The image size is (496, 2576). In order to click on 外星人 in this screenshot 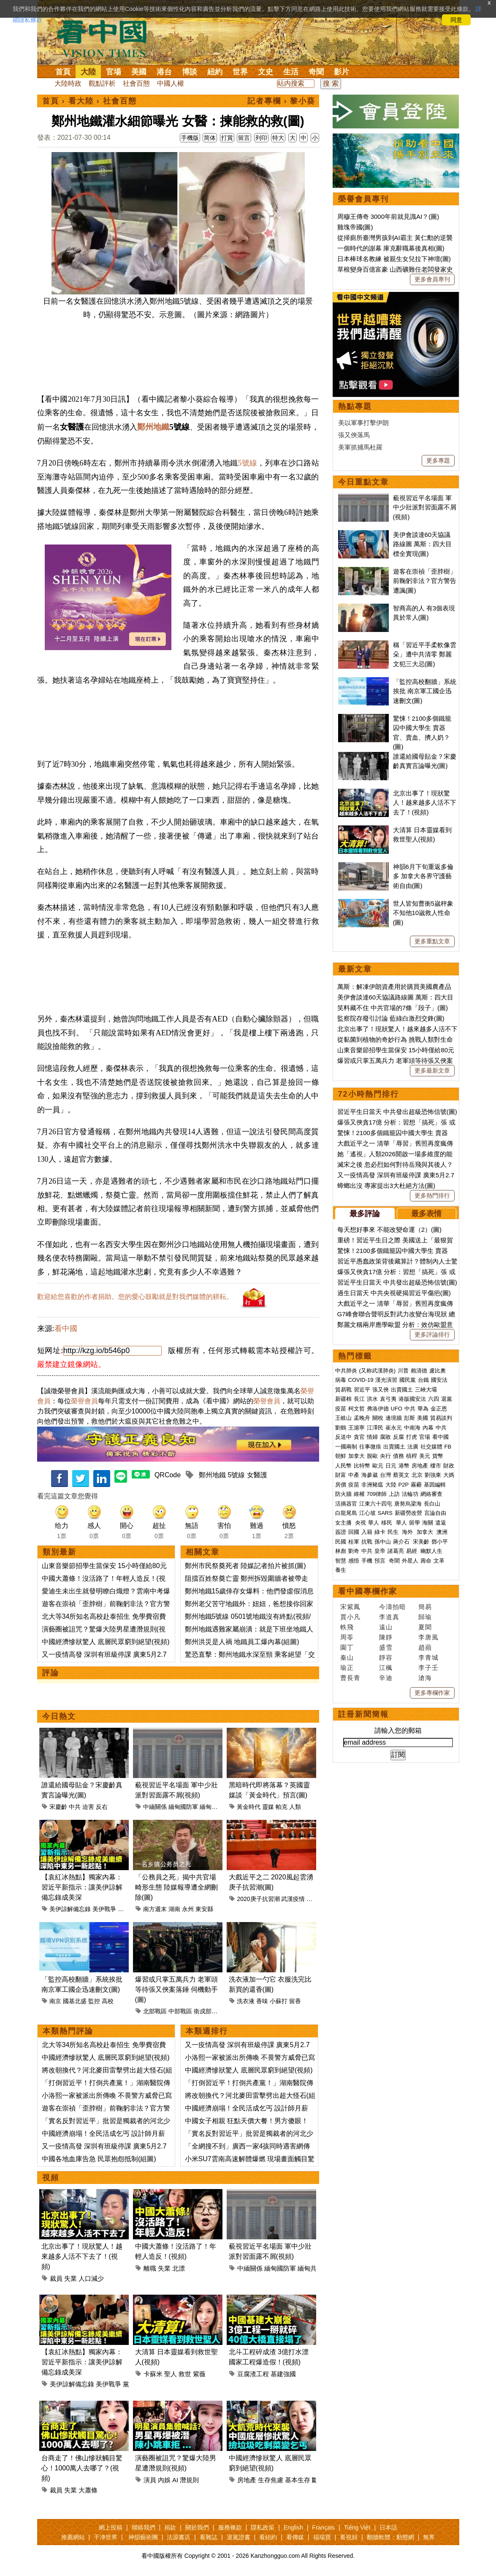, I will do `click(410, 1561)`.